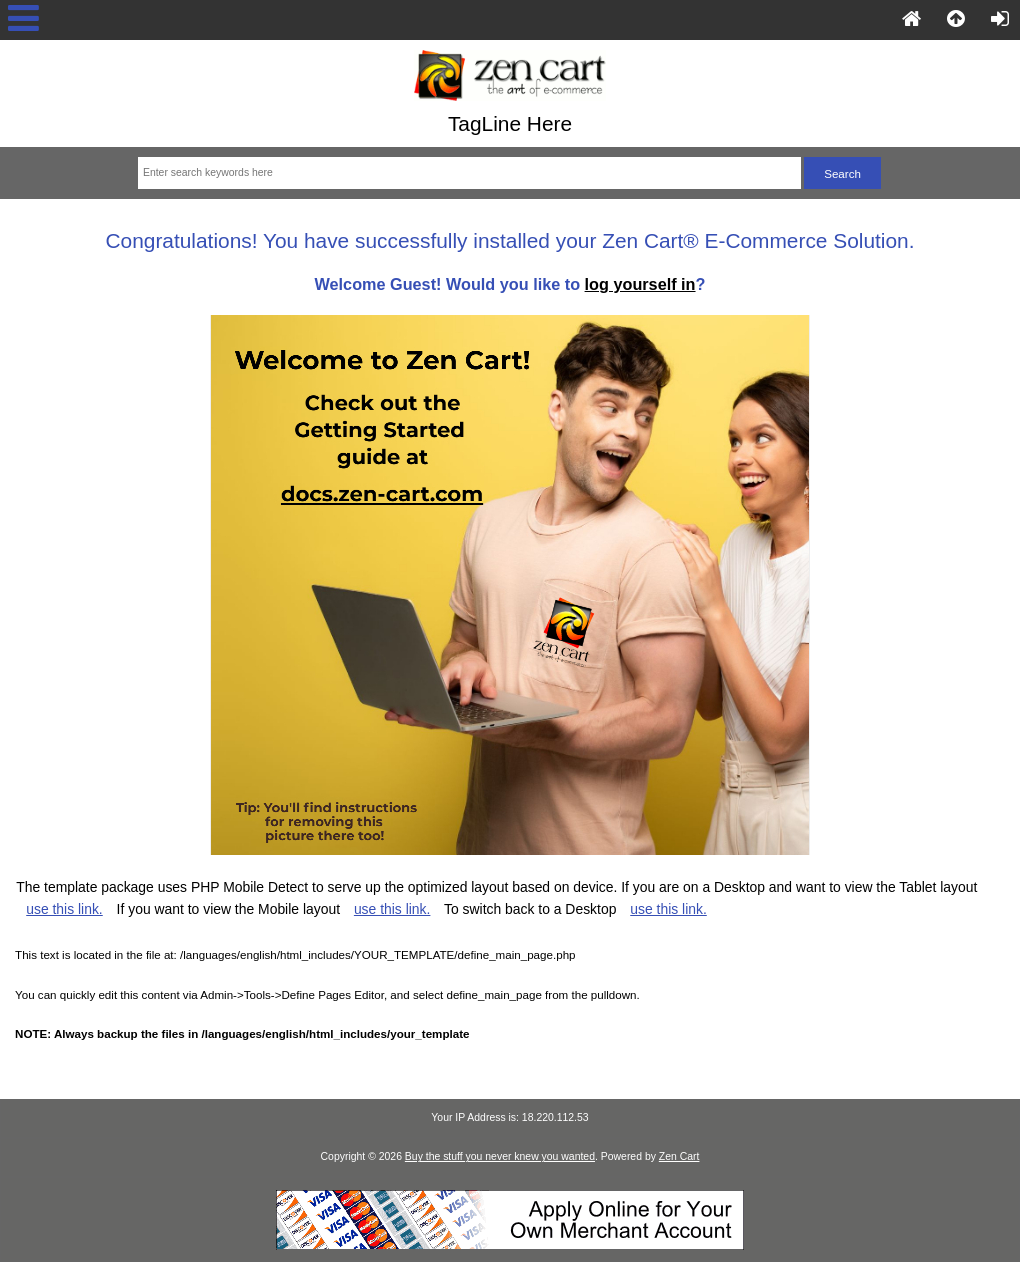 This screenshot has height=1262, width=1020. Describe the element at coordinates (469, 173) in the screenshot. I see `[Enter search keywords here]` at that location.